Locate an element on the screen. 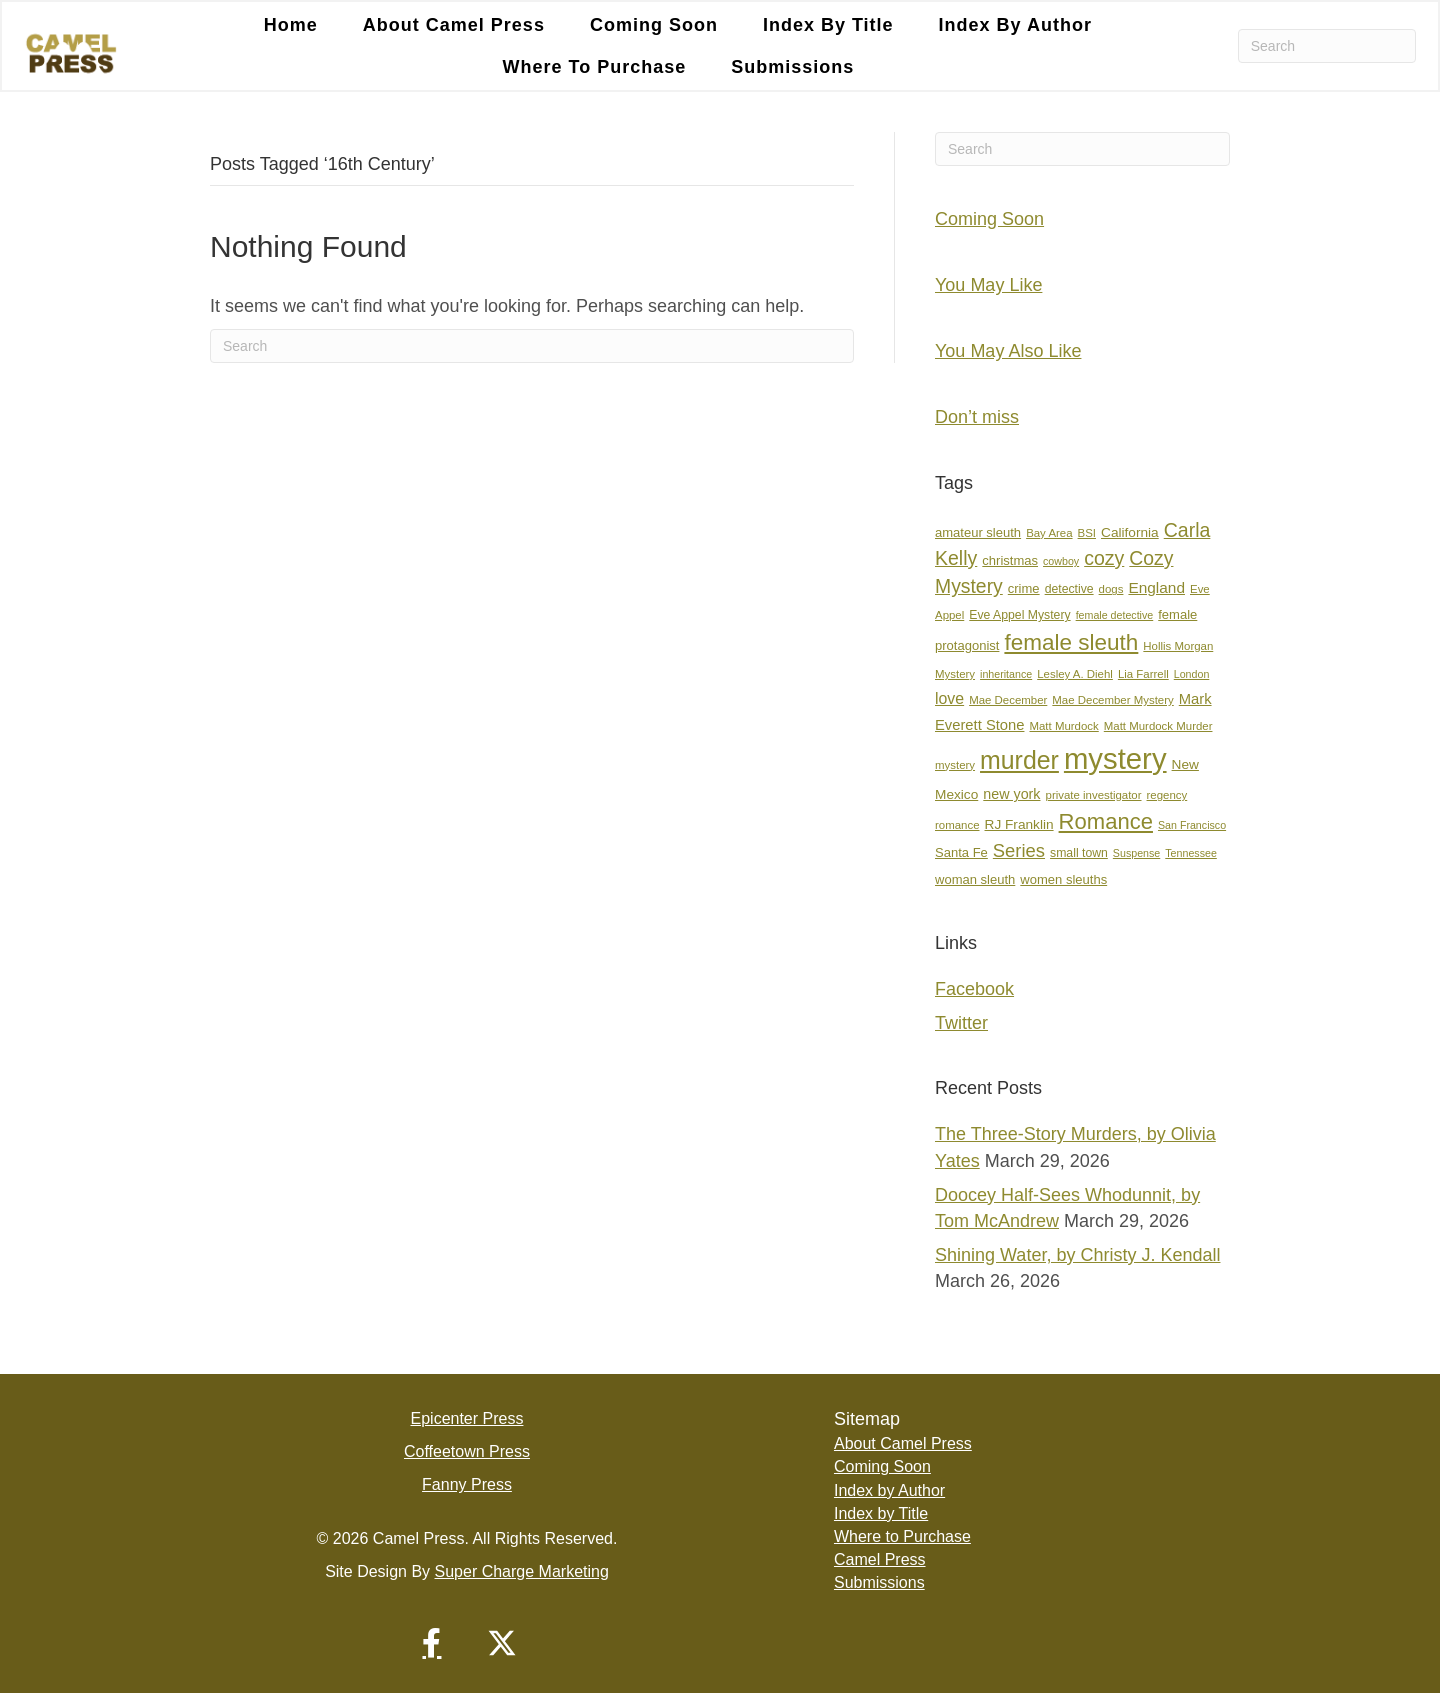 This screenshot has width=1440, height=1693. London [London (6 items)] is located at coordinates (1192, 674).